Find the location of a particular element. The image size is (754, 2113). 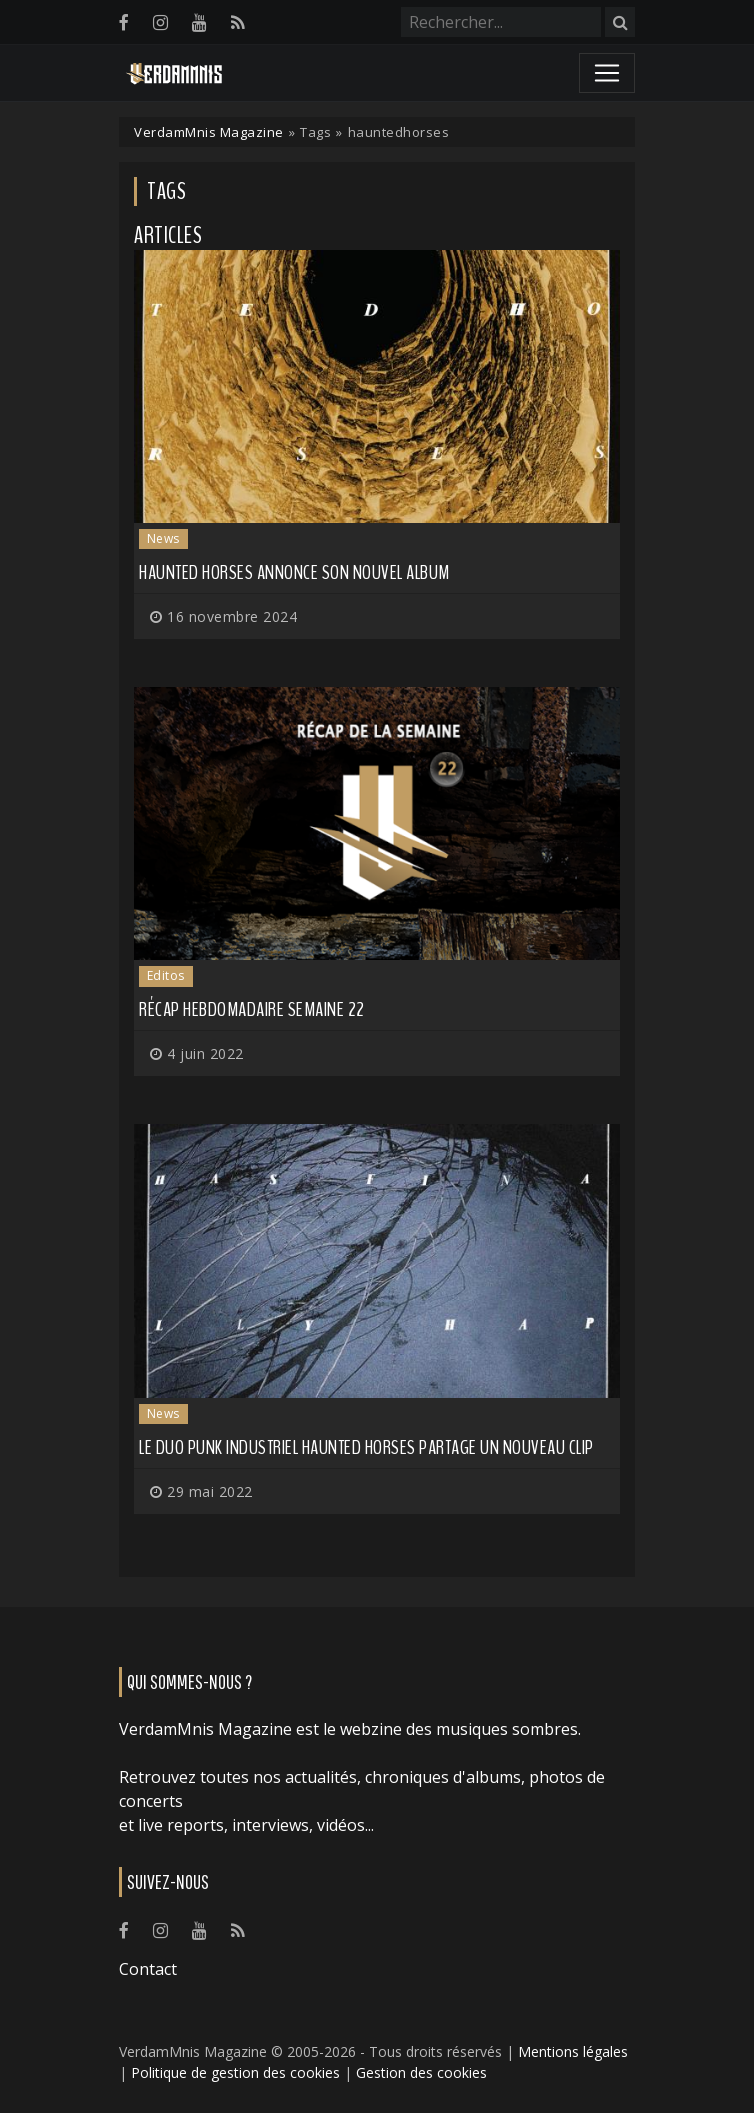

Récap hebdomadaire semaine 22 is located at coordinates (252, 1009).